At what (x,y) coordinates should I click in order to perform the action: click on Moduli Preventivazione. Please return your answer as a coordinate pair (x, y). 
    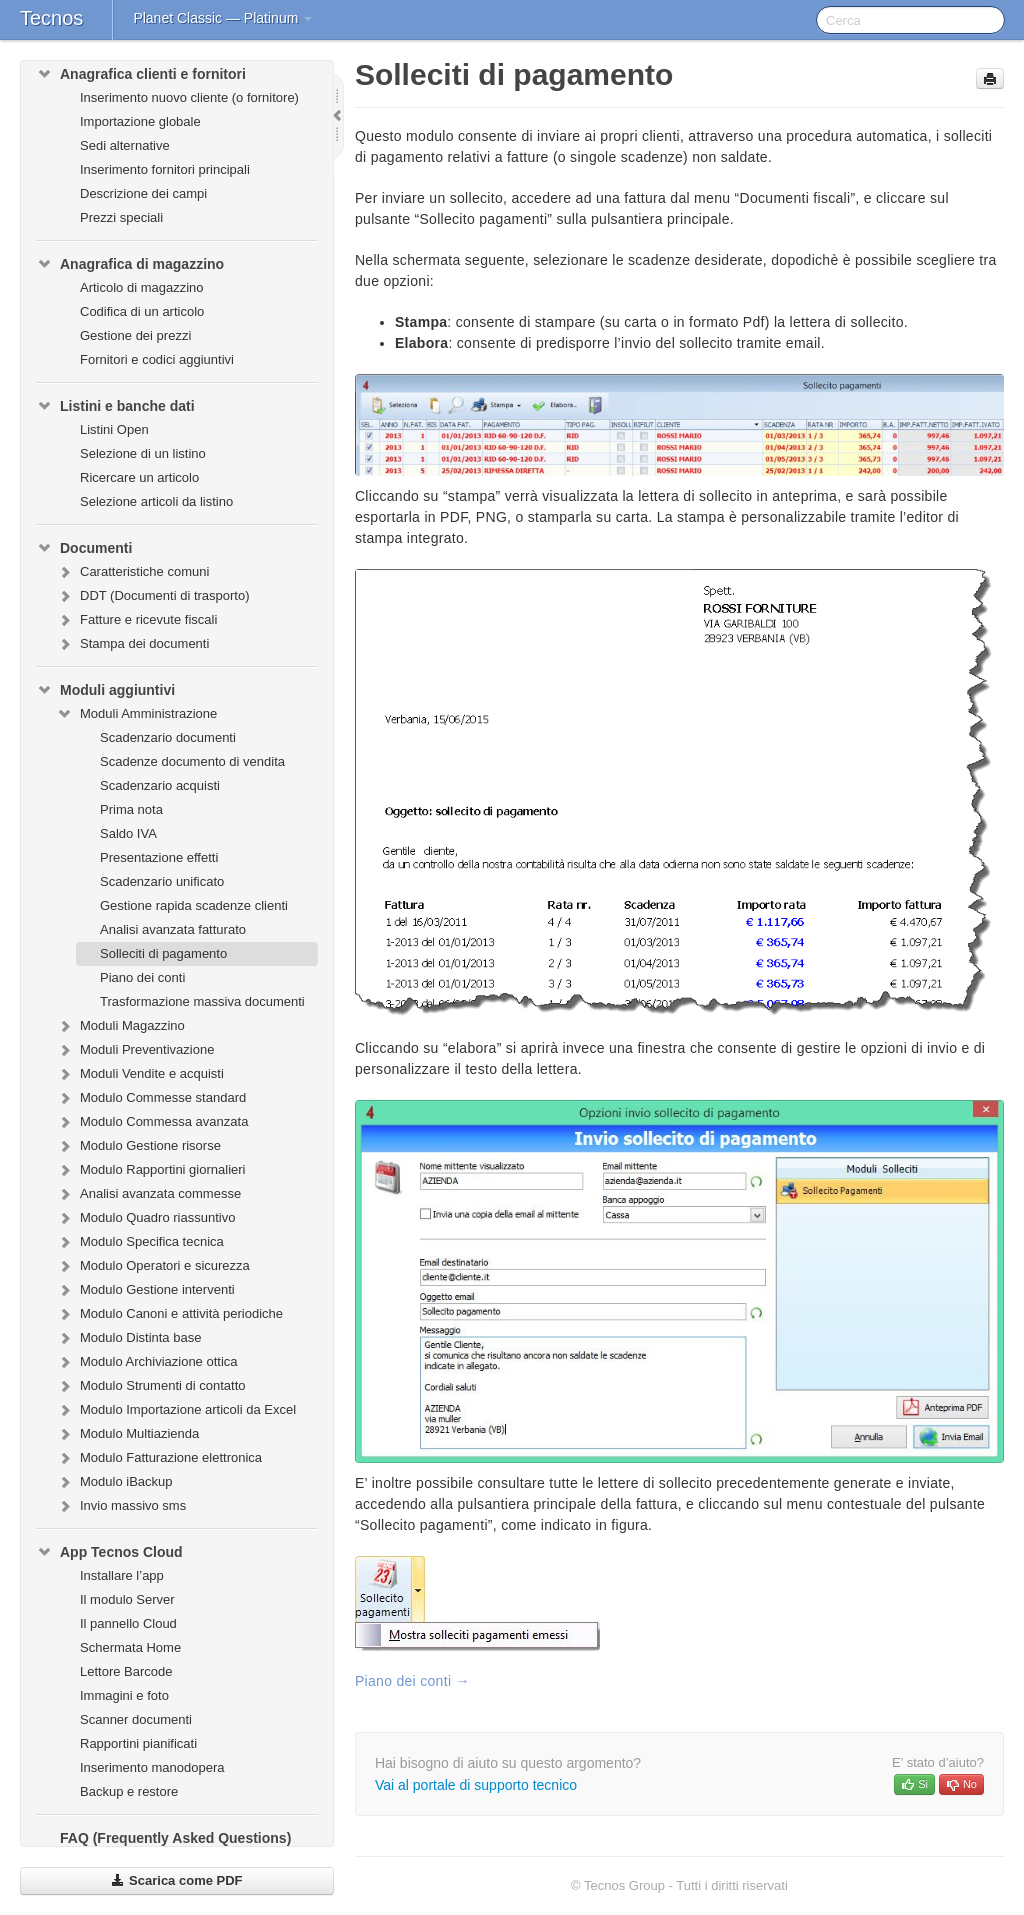
    Looking at the image, I should click on (135, 1050).